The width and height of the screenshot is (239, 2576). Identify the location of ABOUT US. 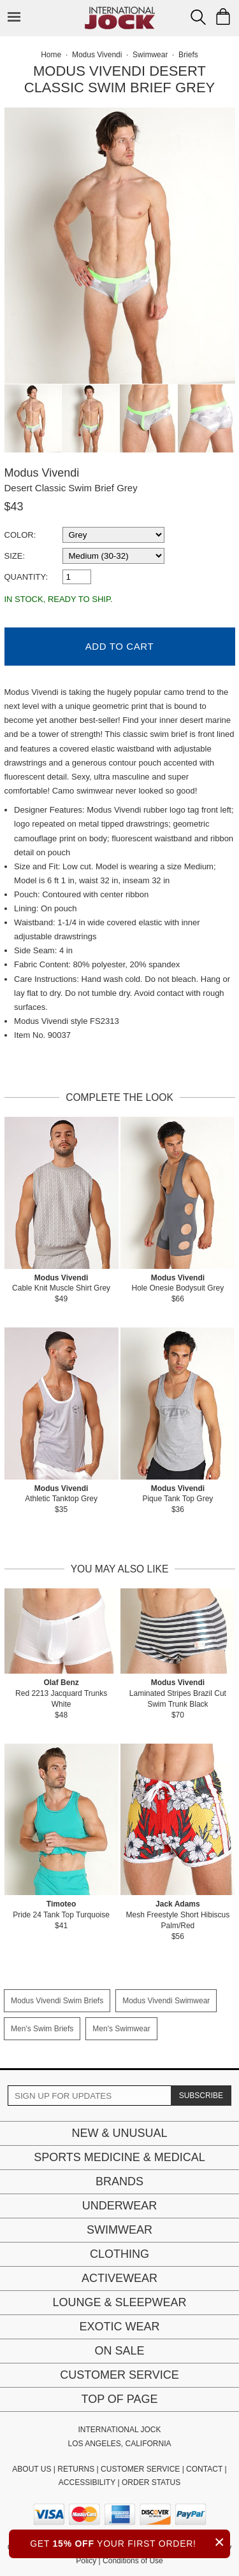
(31, 2469).